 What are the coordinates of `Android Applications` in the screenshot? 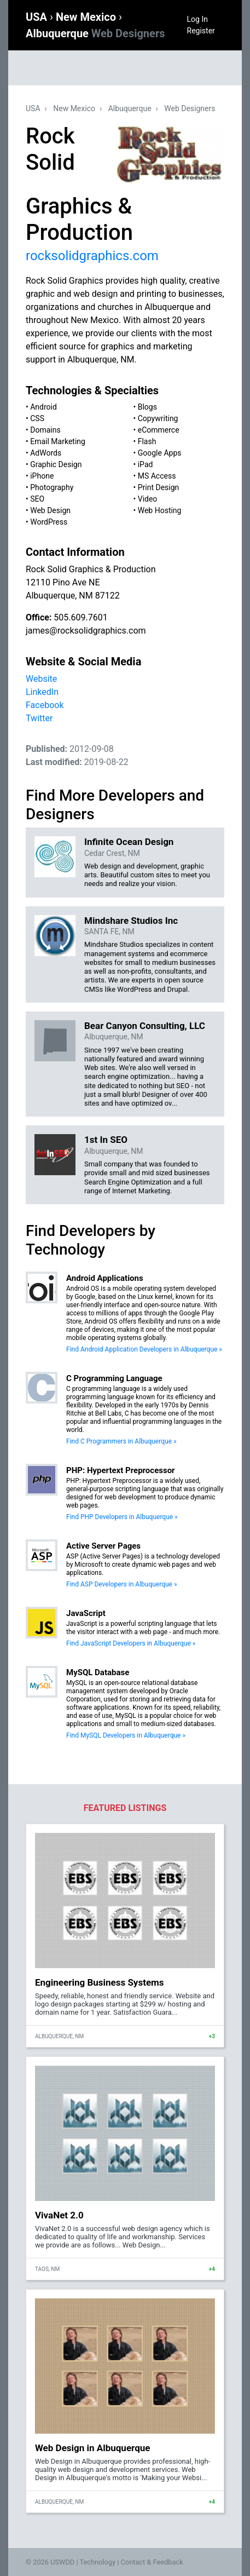 It's located at (104, 1278).